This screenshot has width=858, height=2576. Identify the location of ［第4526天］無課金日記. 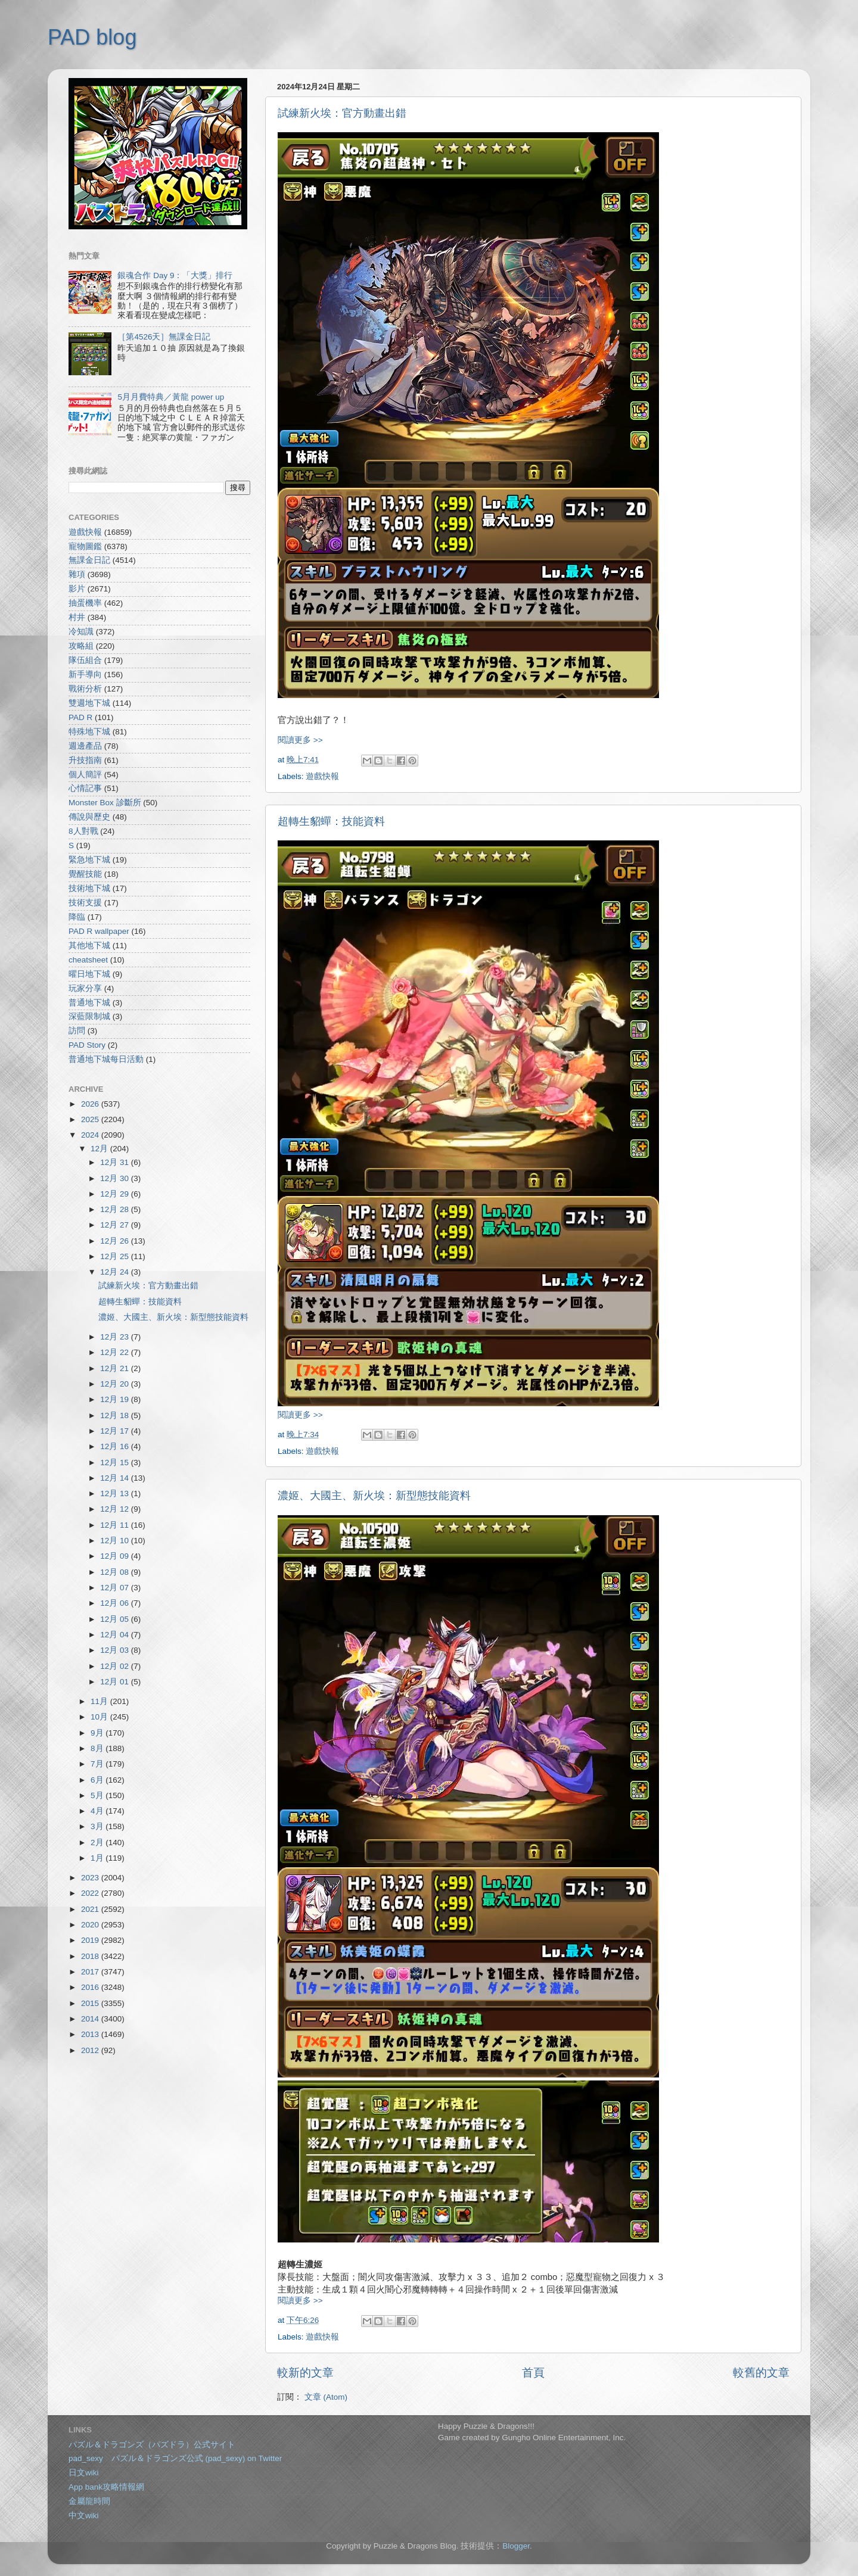
(163, 336).